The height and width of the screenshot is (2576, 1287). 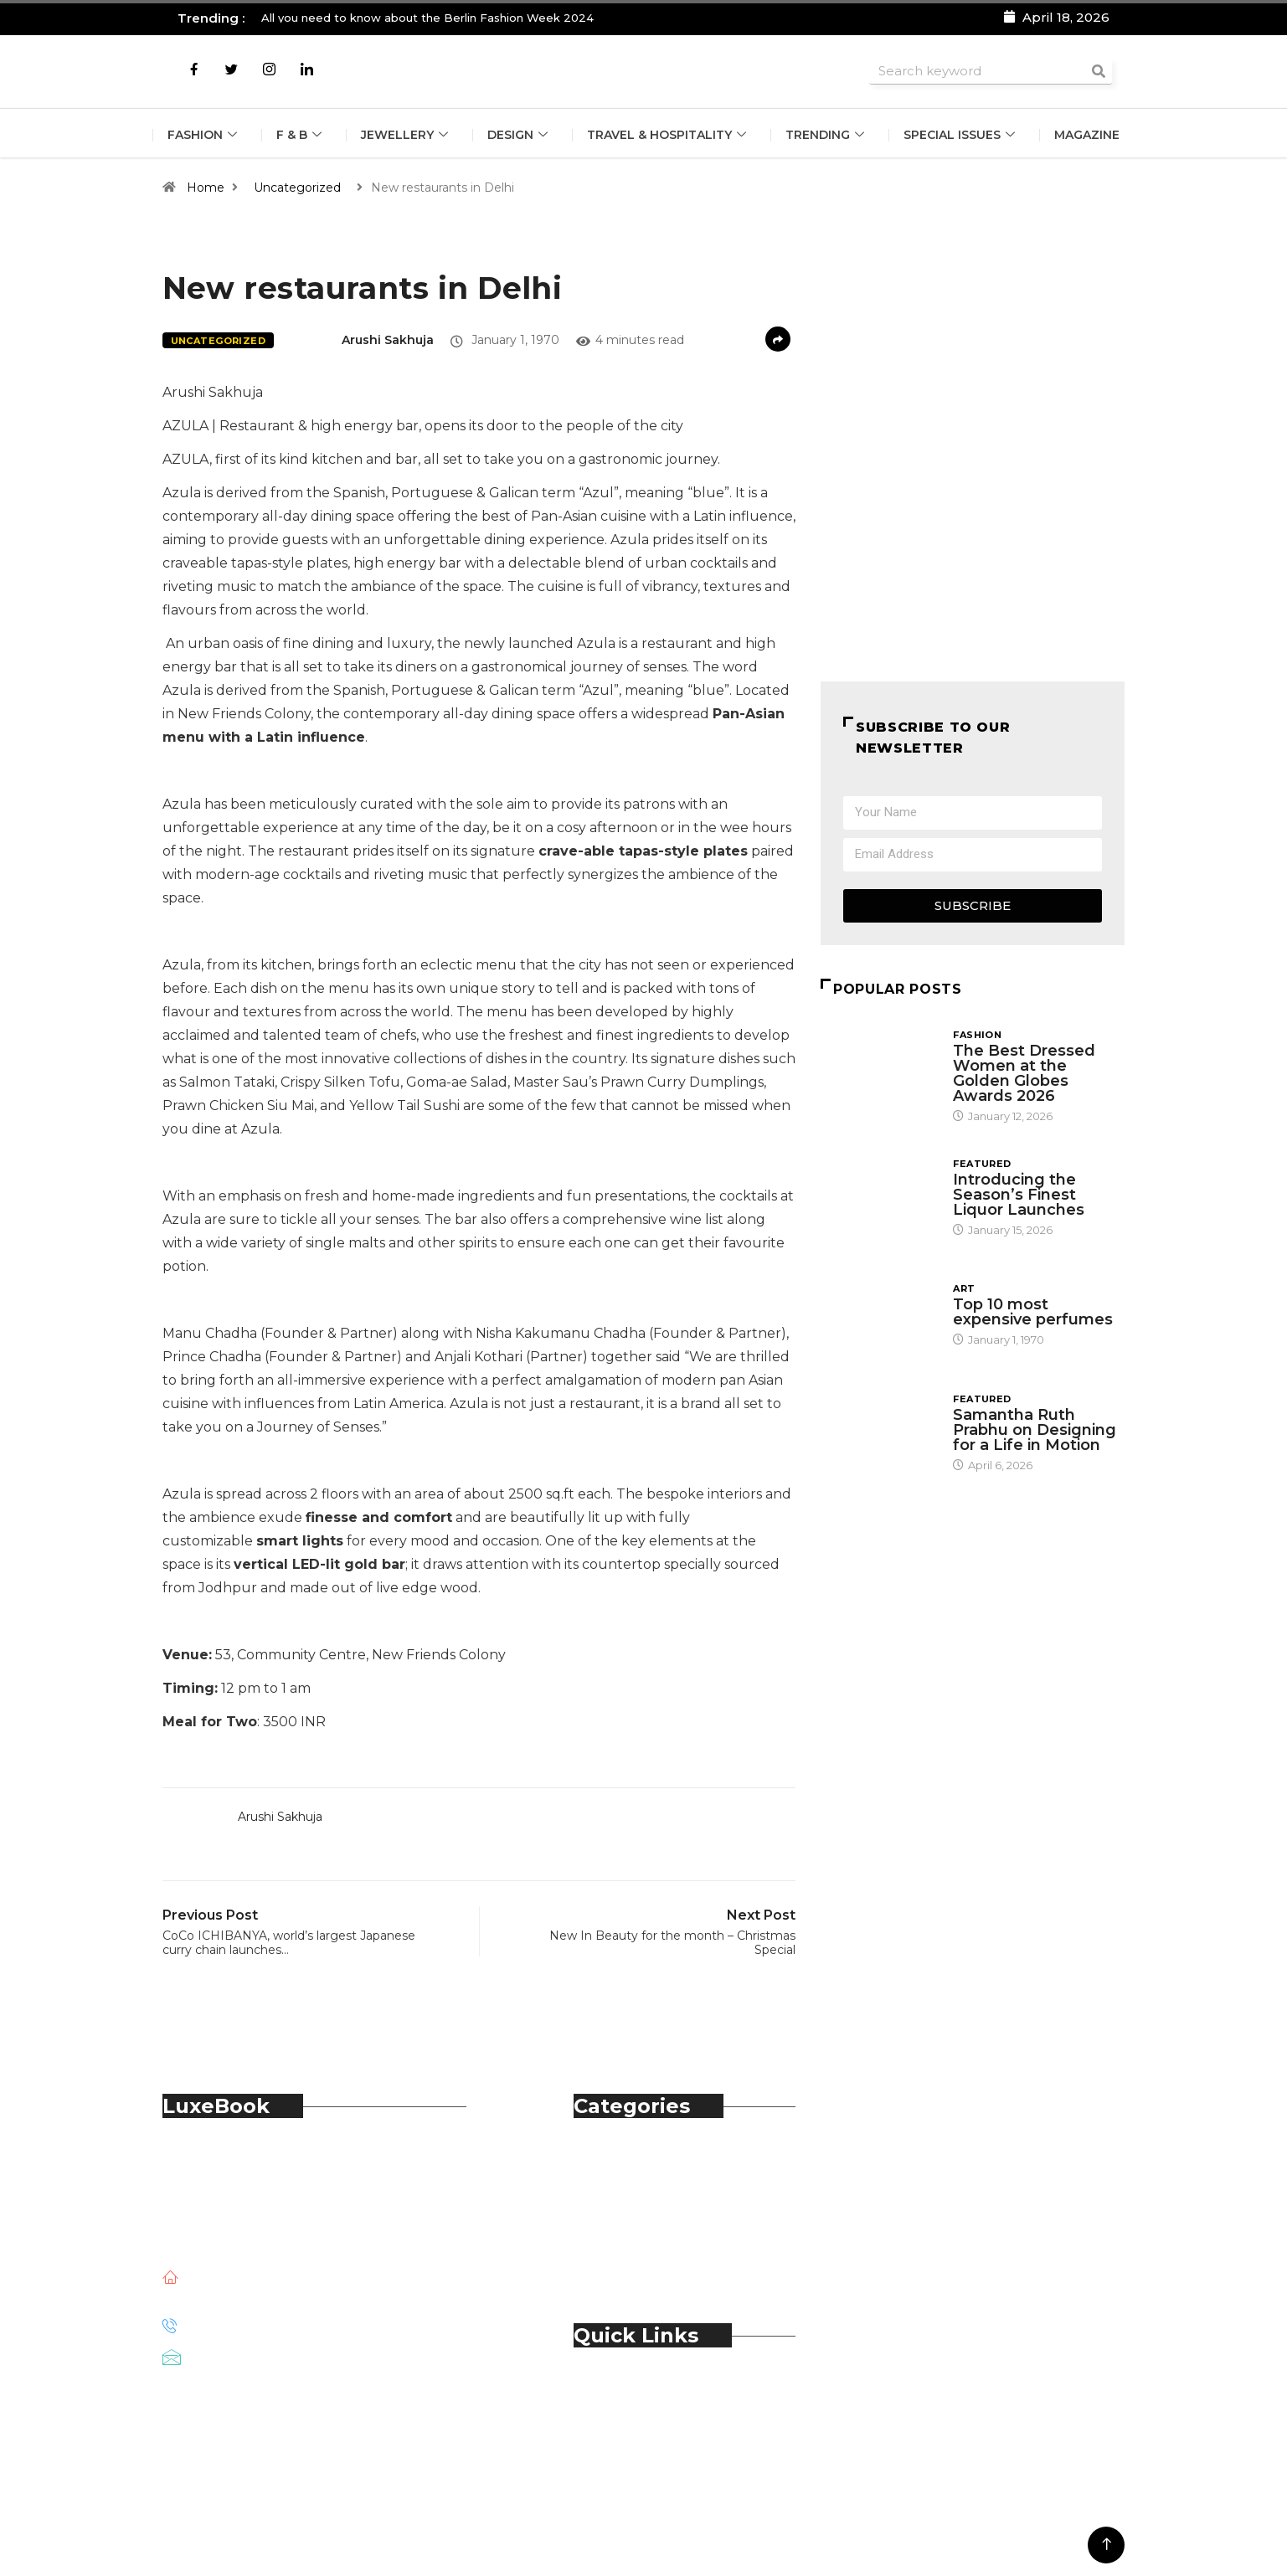 What do you see at coordinates (961, 135) in the screenshot?
I see `Special Issues` at bounding box center [961, 135].